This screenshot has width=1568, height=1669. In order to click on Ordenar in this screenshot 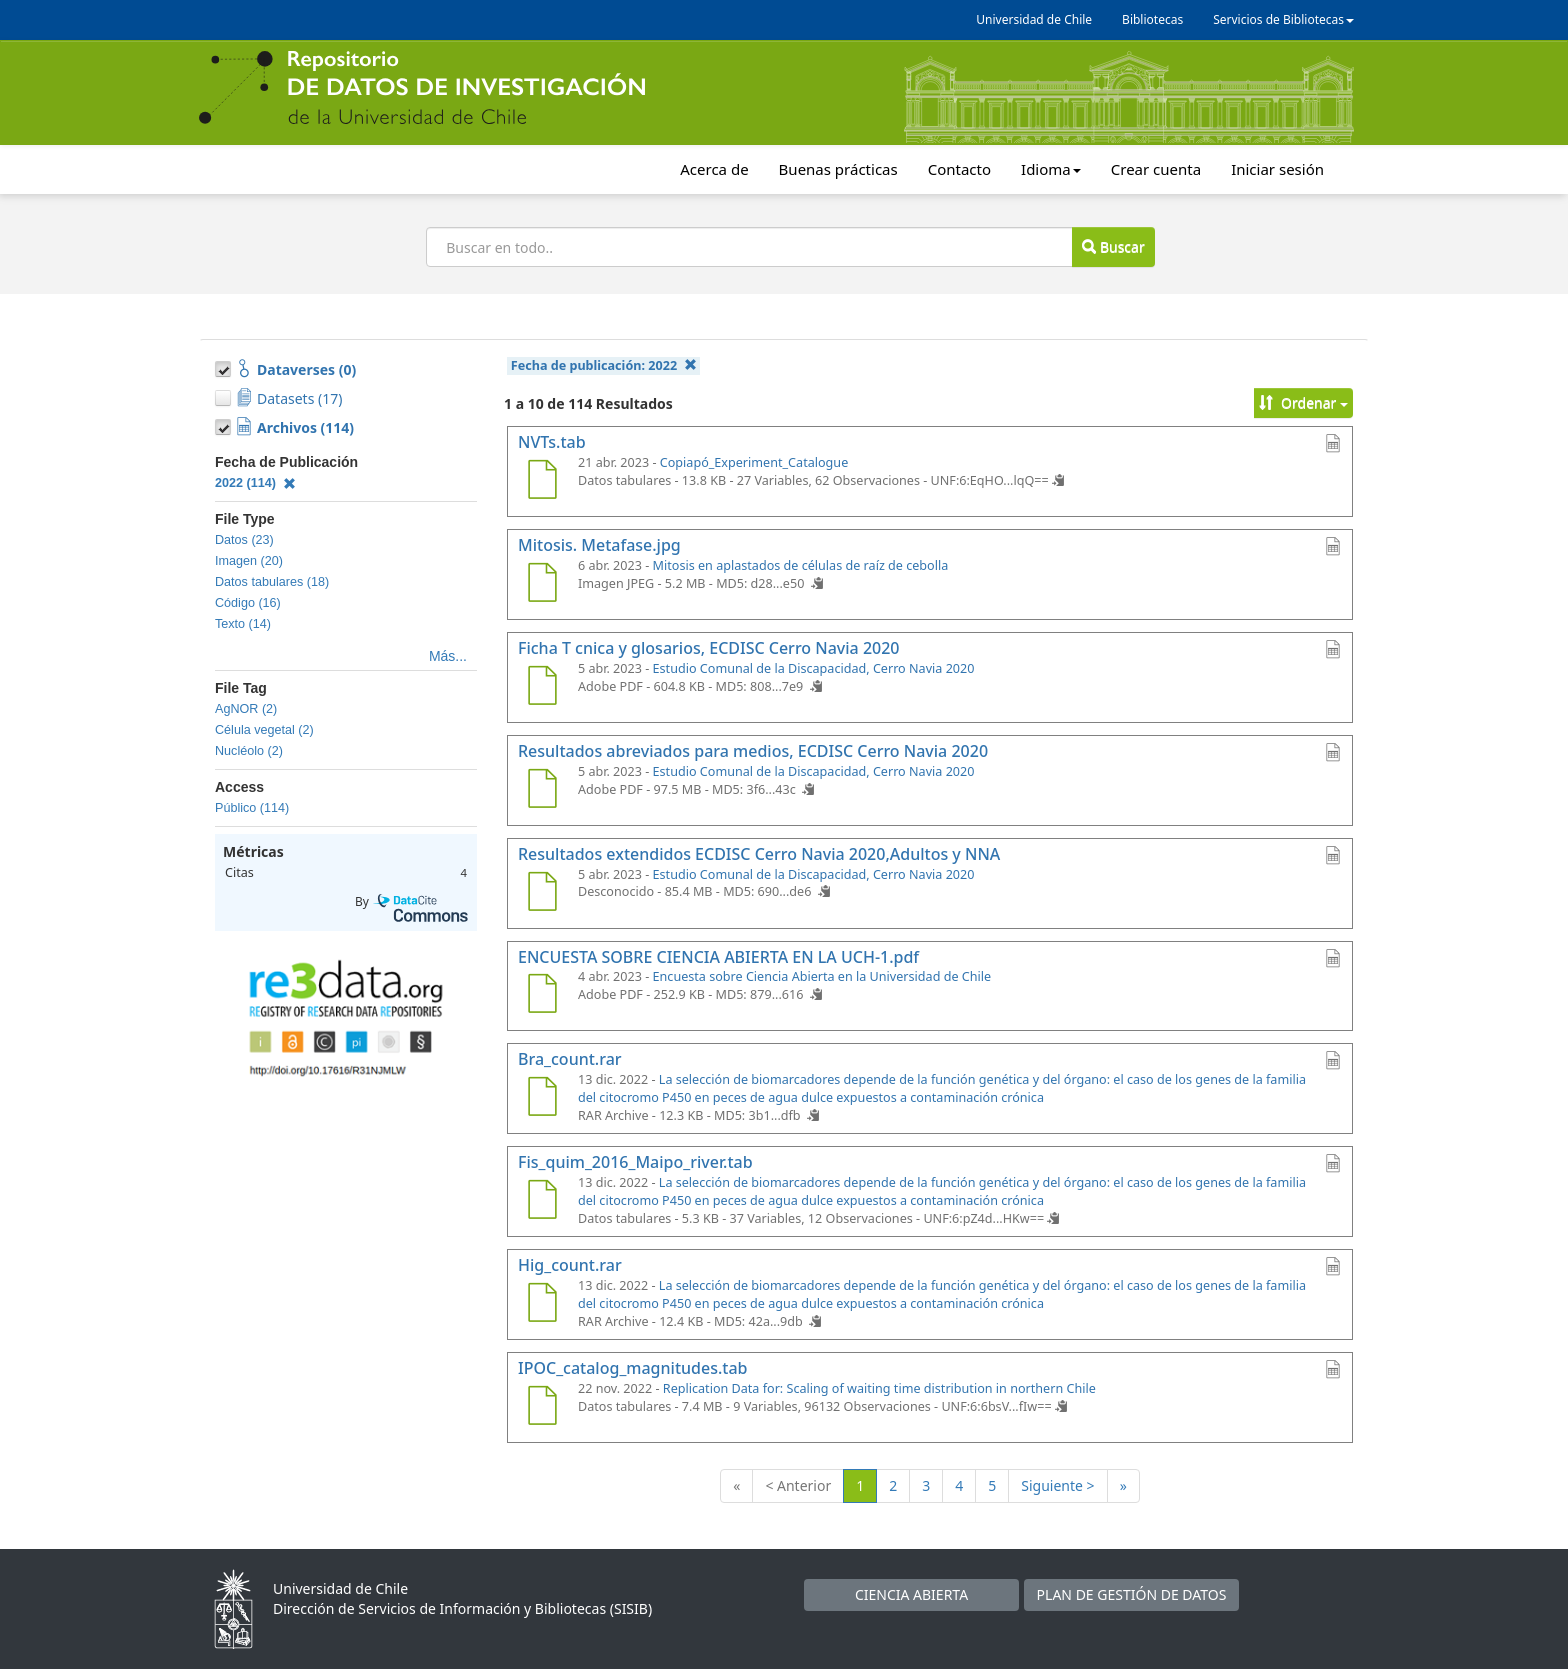, I will do `click(1303, 402)`.